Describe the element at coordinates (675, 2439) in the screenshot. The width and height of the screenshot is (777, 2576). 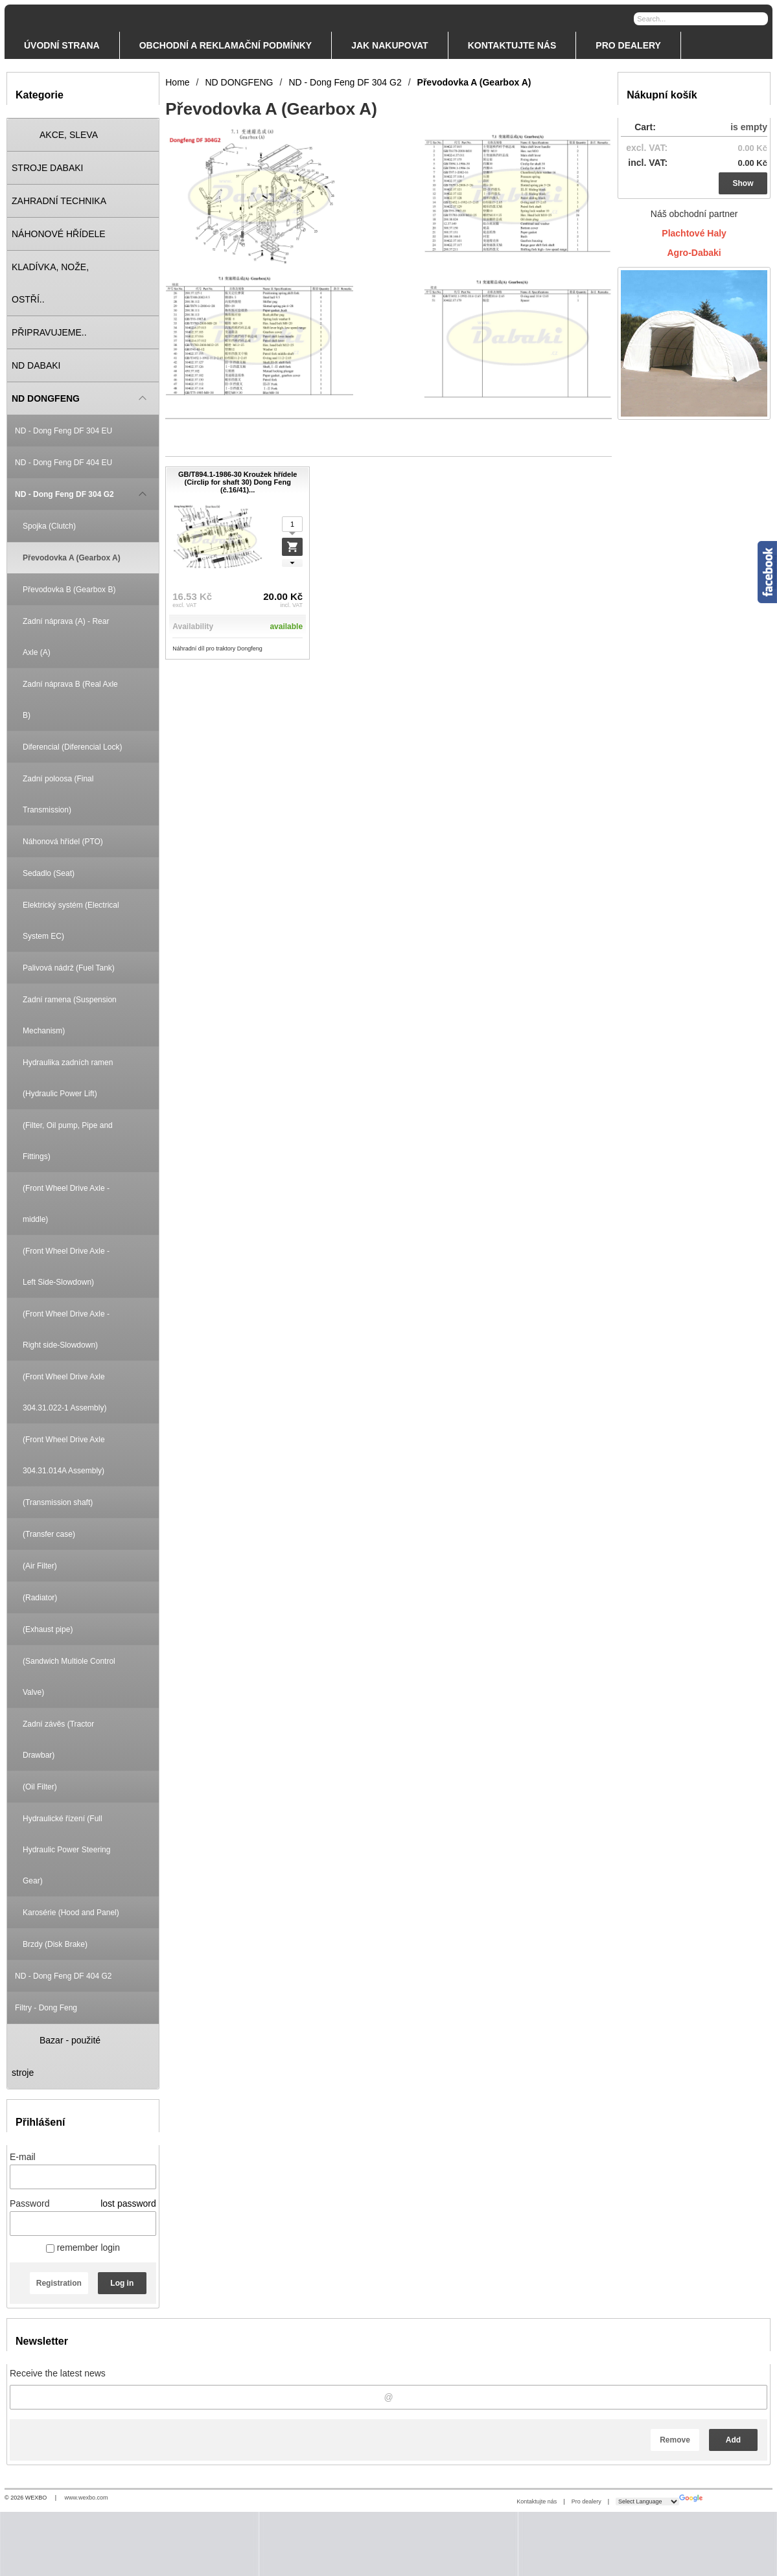
I see `Remove` at that location.